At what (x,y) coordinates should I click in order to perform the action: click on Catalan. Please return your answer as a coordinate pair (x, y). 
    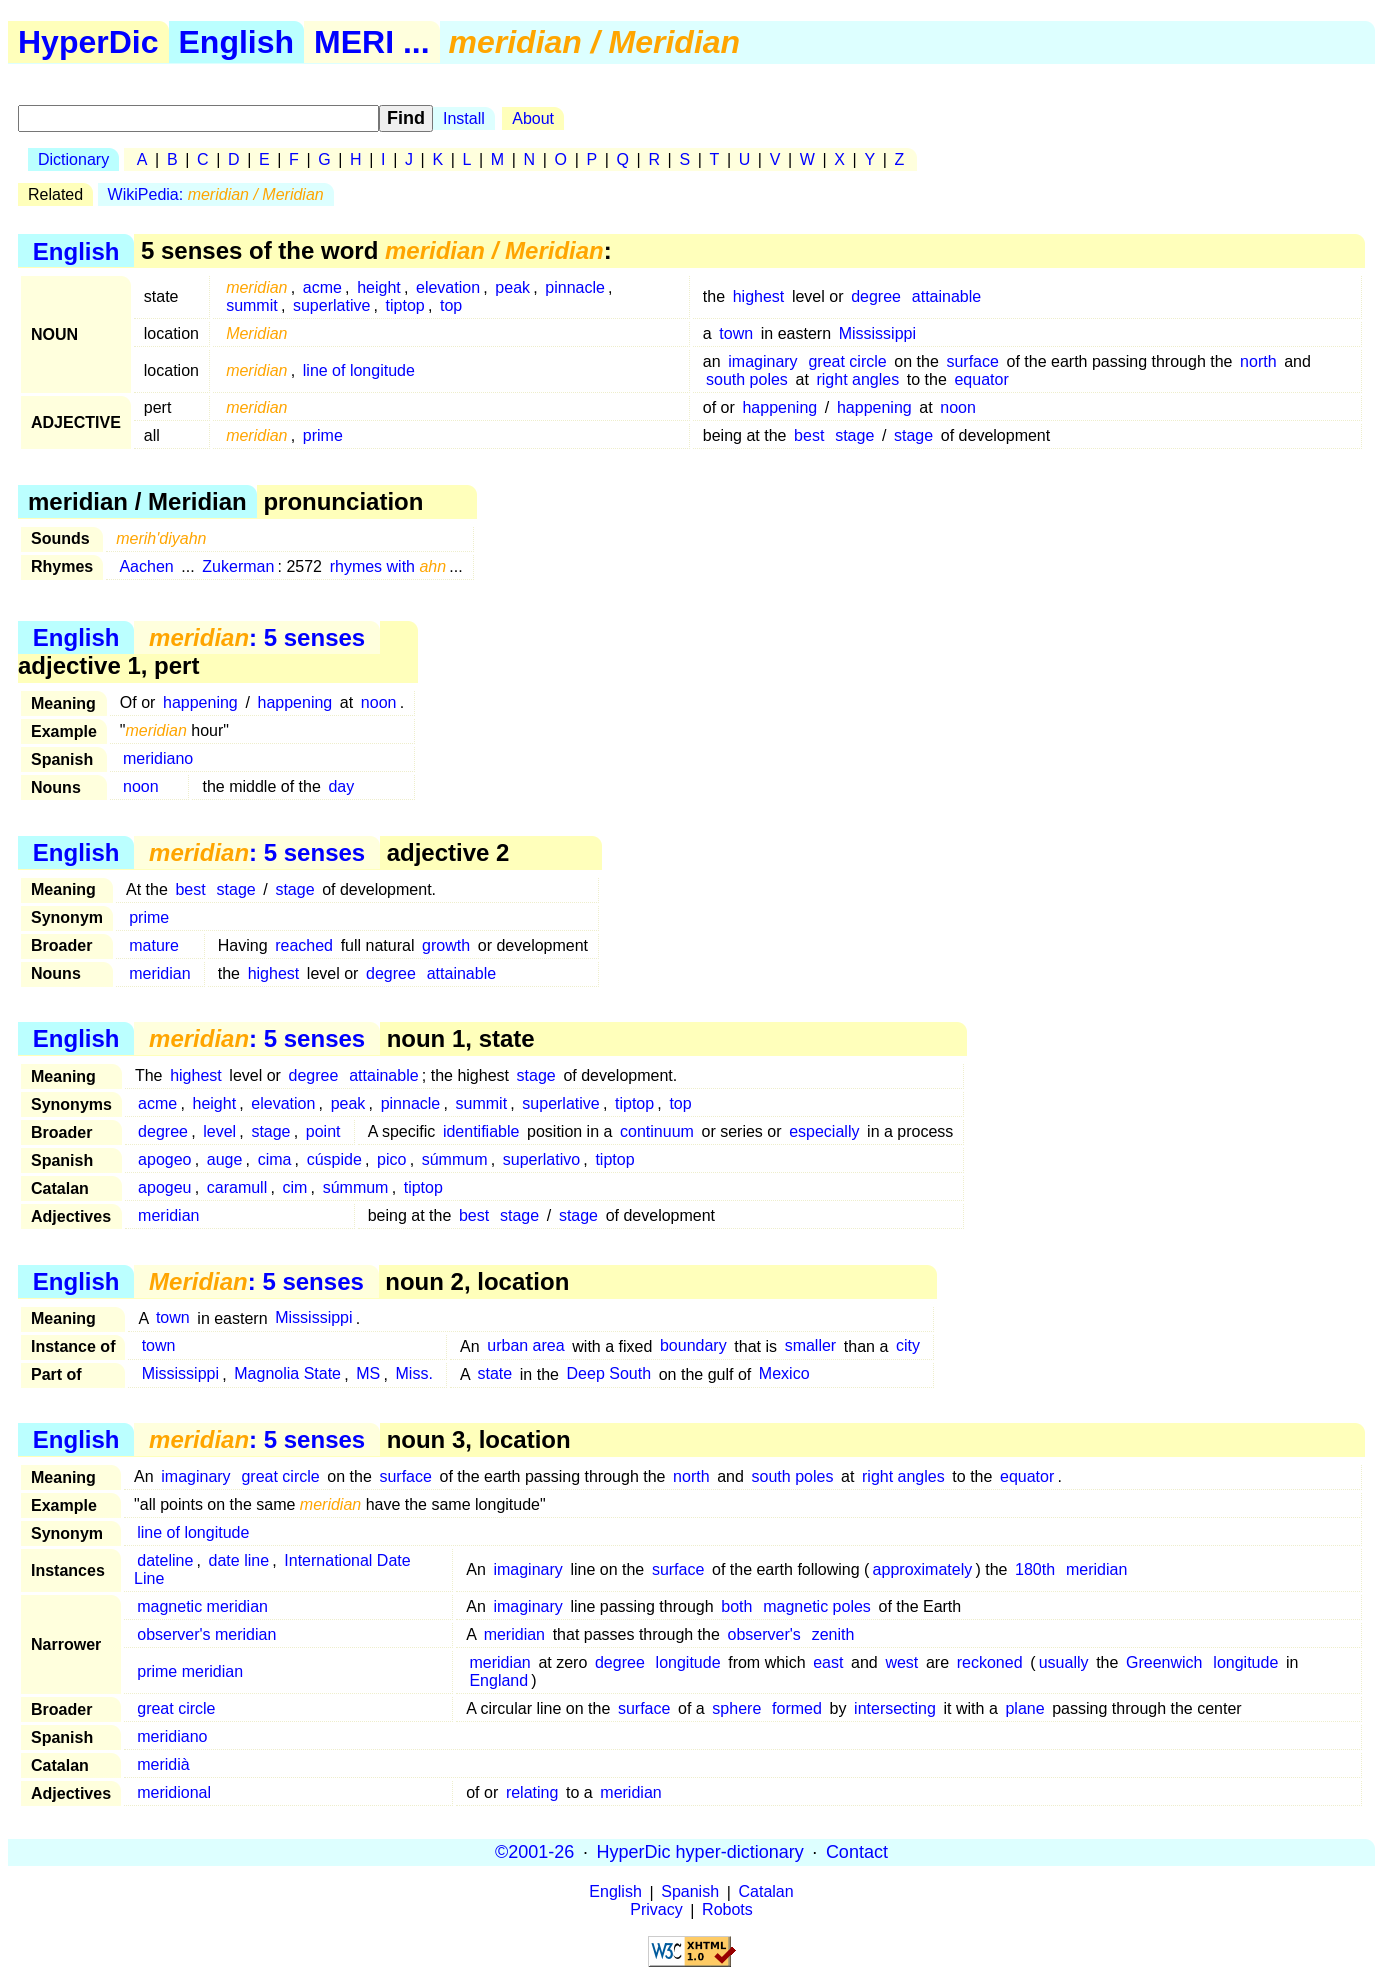
    Looking at the image, I should click on (766, 1892).